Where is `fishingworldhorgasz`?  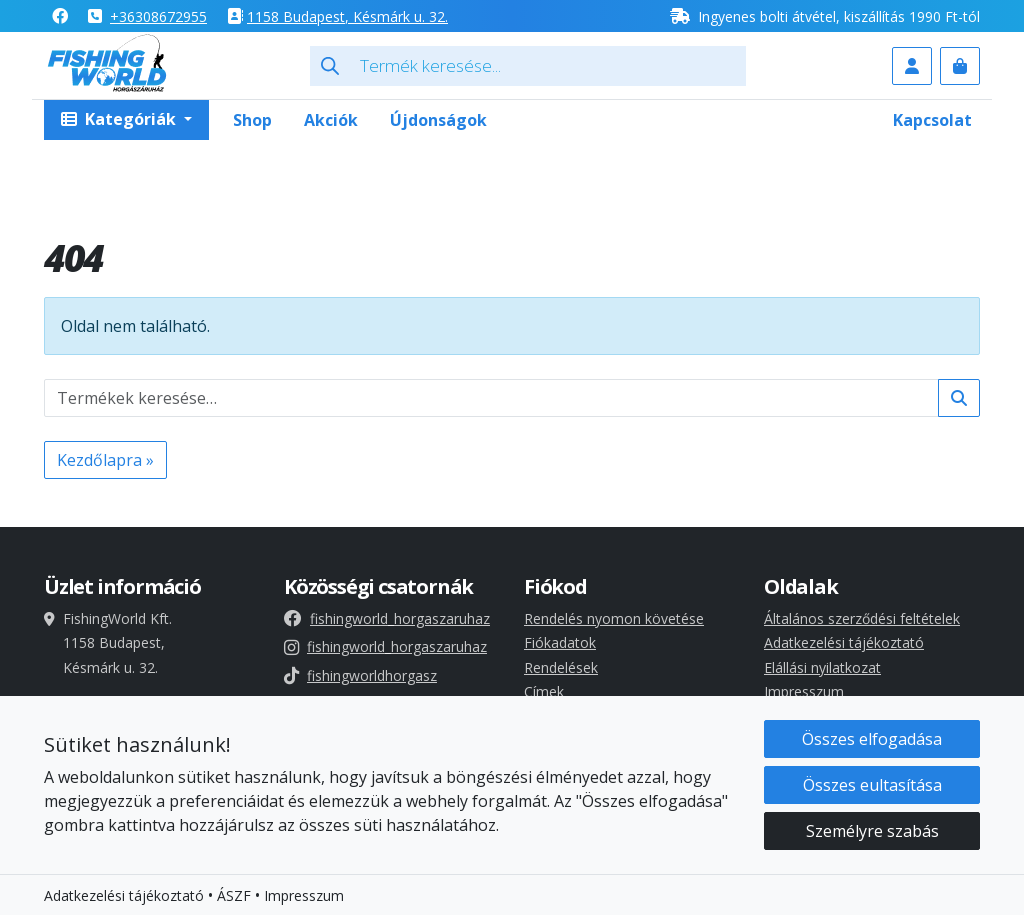
fishingworldhorgasz is located at coordinates (360, 675).